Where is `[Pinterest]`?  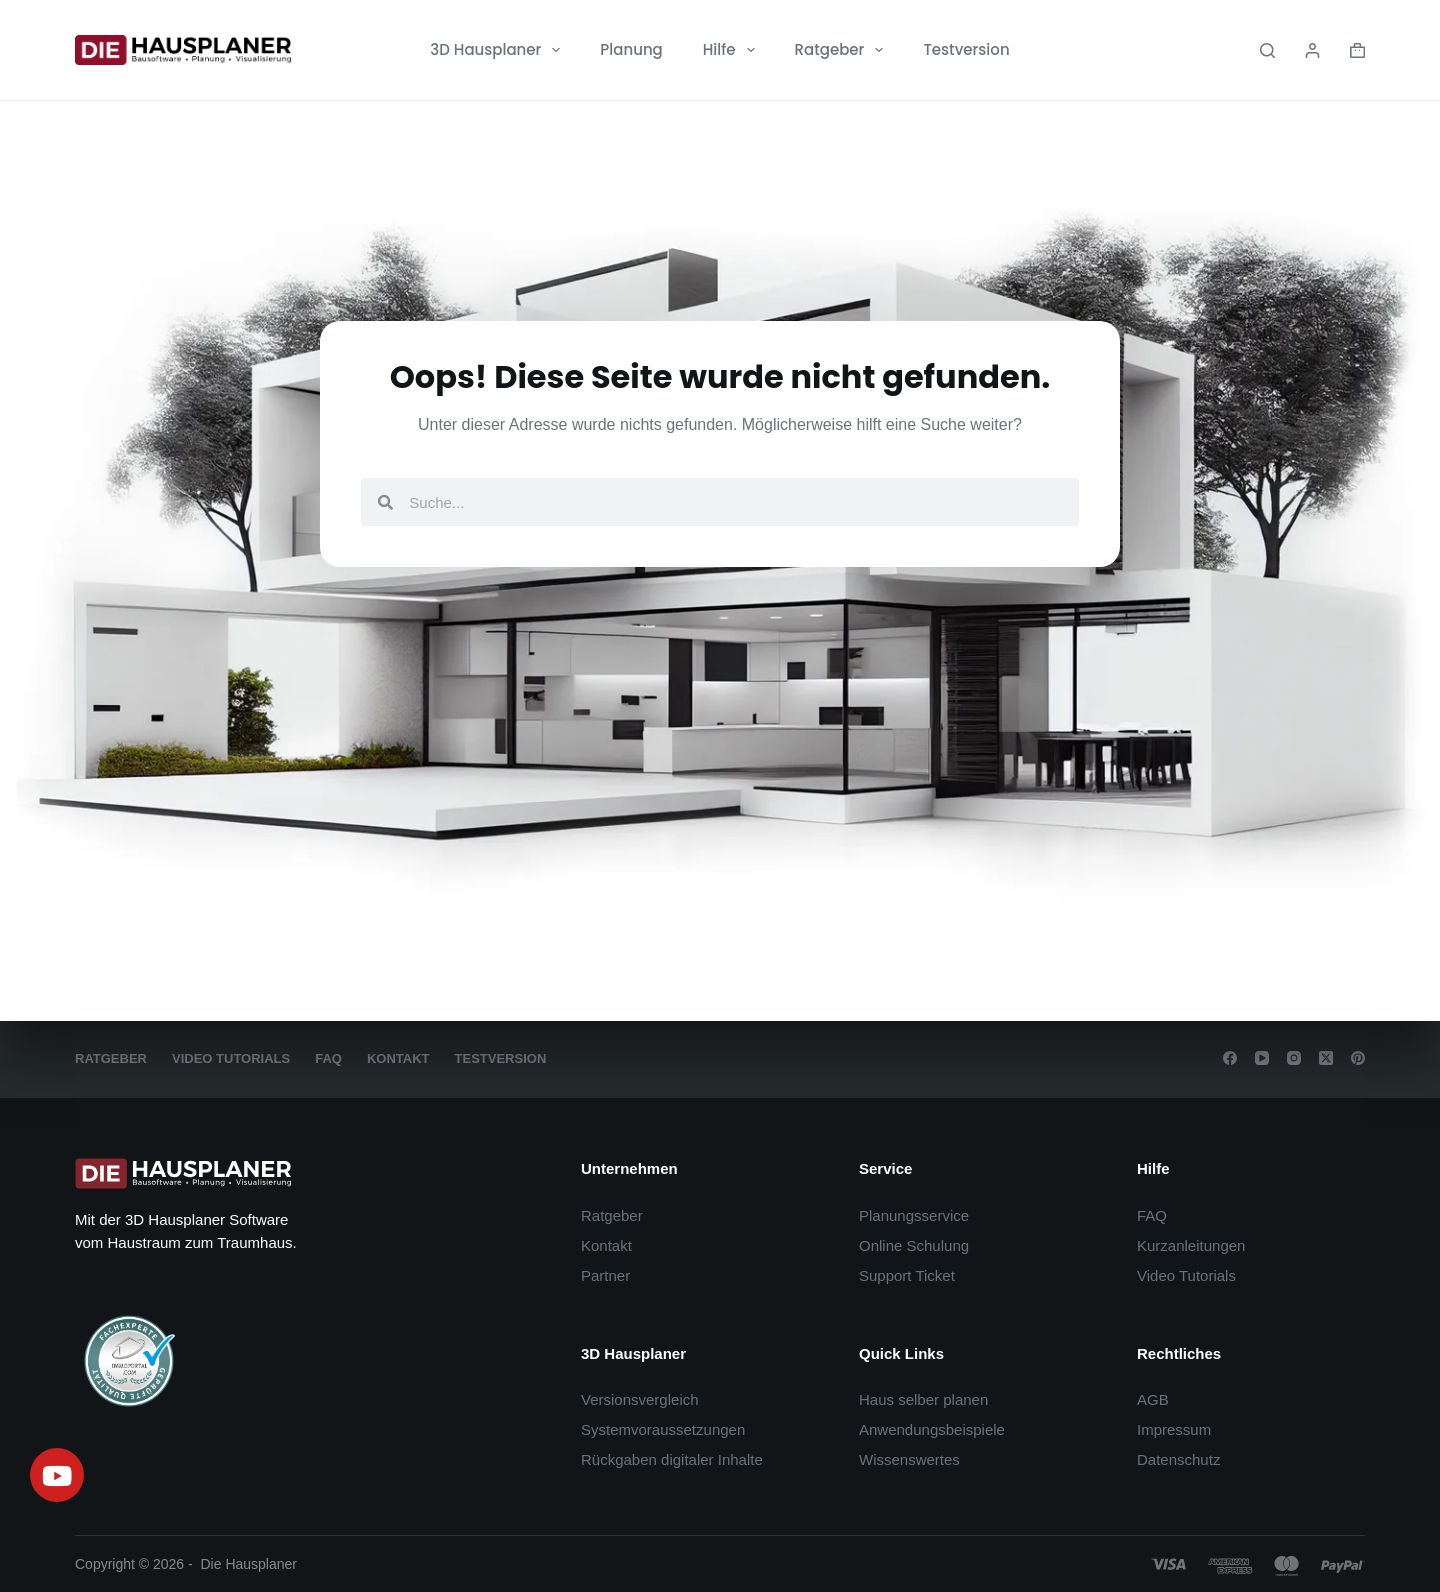
[Pinterest] is located at coordinates (1358, 1058).